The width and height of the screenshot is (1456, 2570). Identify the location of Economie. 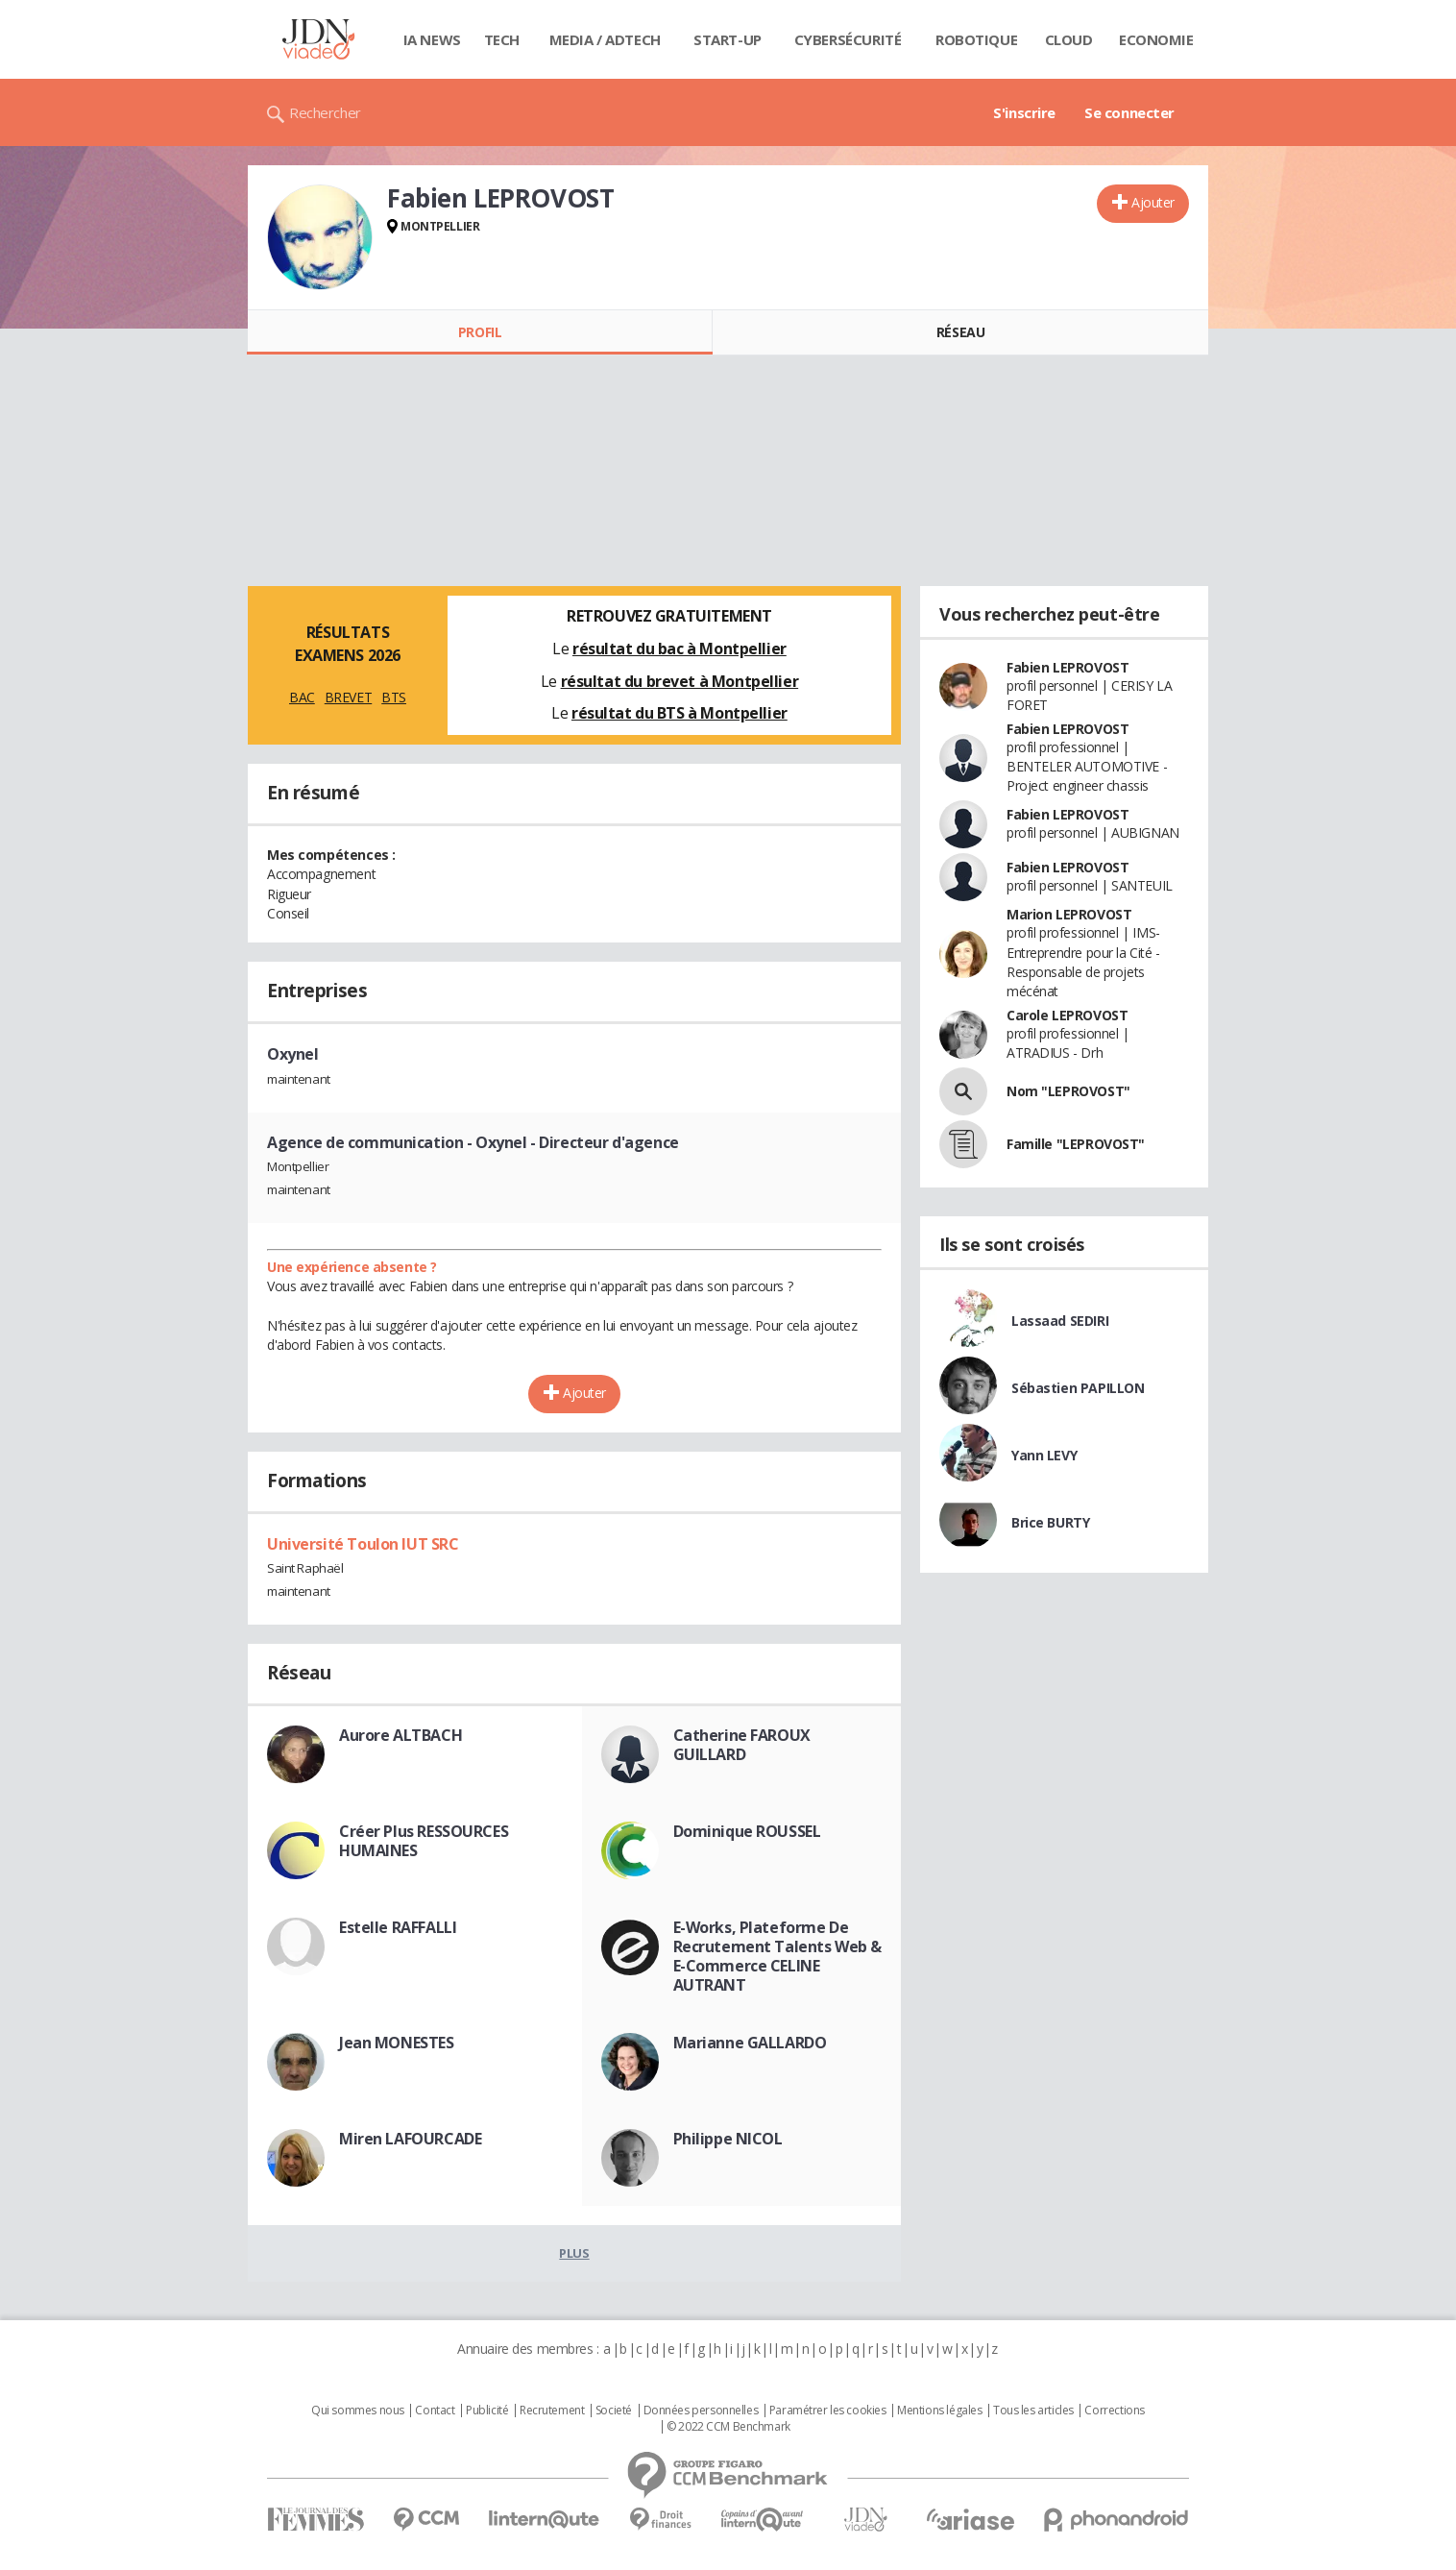
(1156, 39).